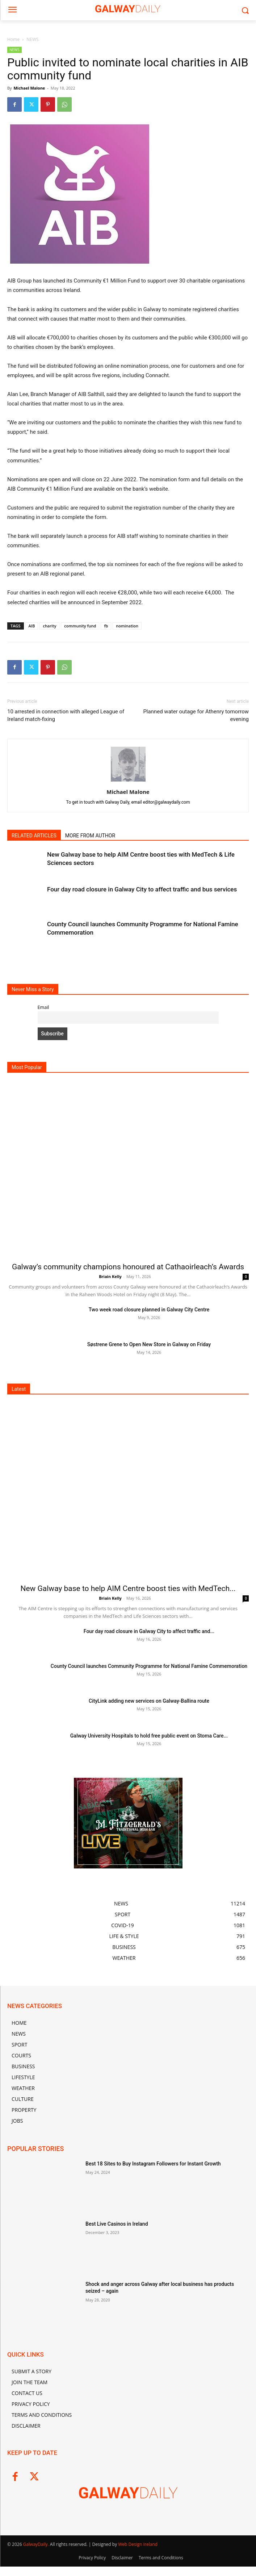 The image size is (256, 2576). Describe the element at coordinates (127, 1588) in the screenshot. I see `New Galway base to help AIM Centre boost ties with MedTech...` at that location.